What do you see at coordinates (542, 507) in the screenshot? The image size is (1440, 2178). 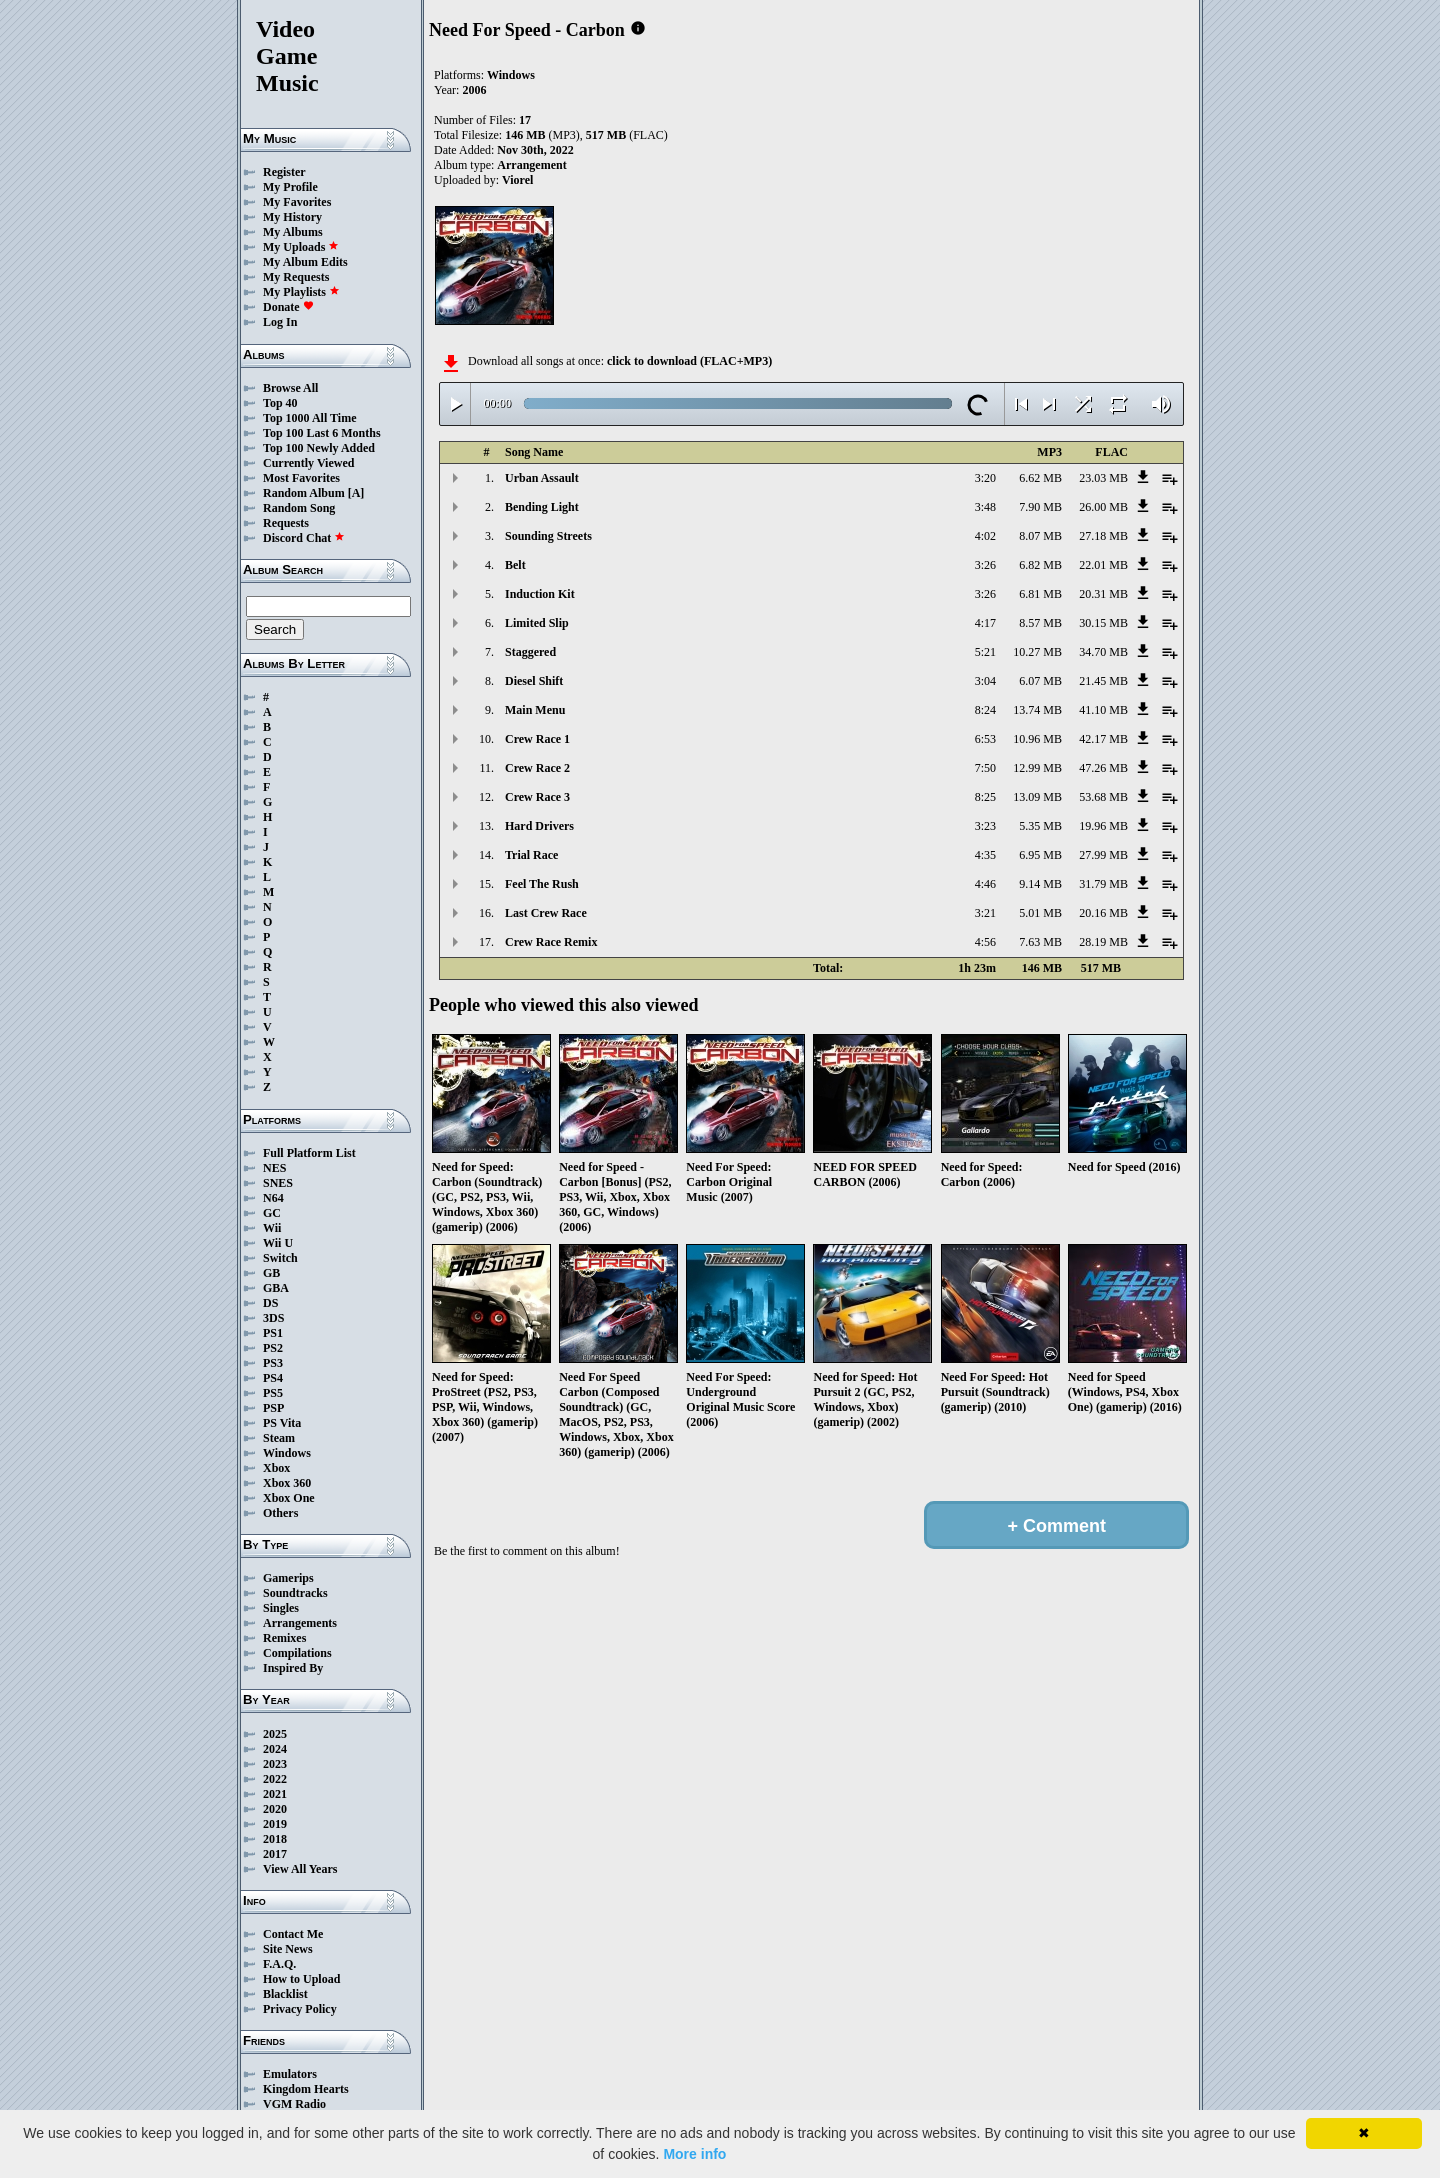 I see `Bending Light` at bounding box center [542, 507].